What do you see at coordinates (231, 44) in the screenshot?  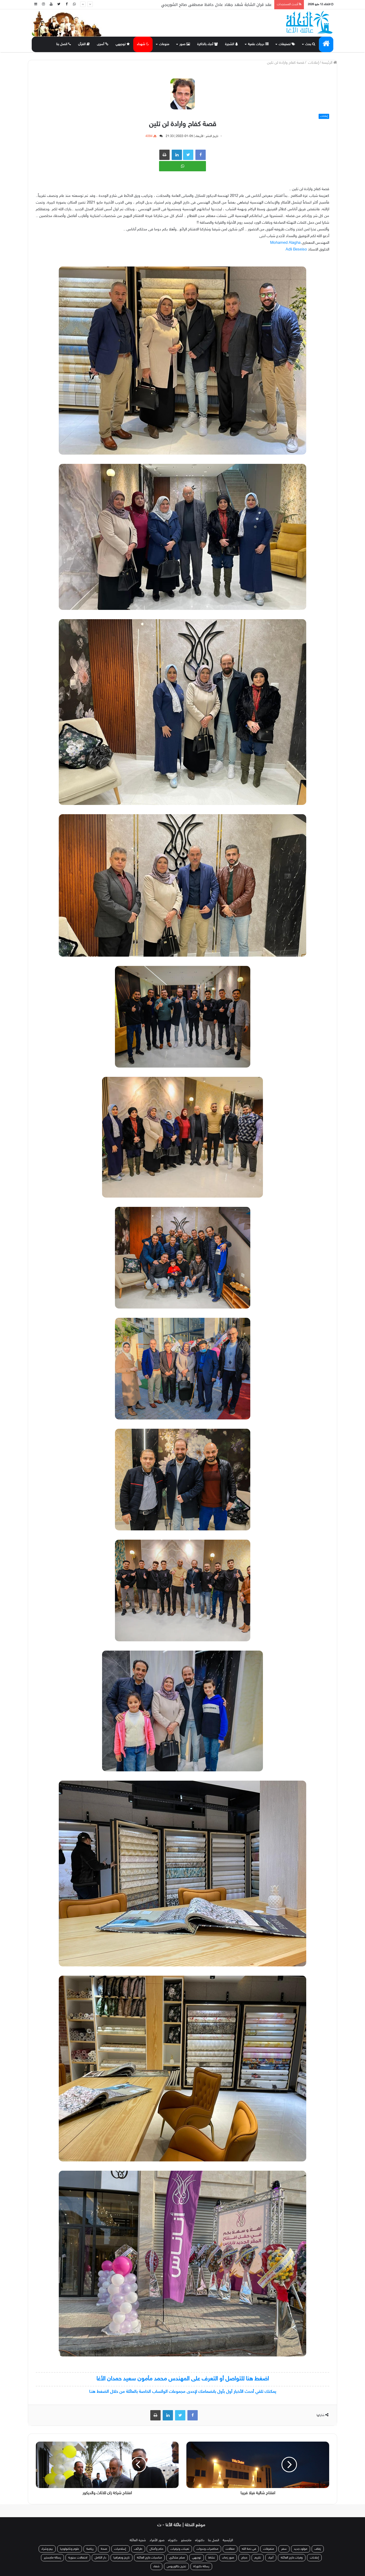 I see `الشجرة` at bounding box center [231, 44].